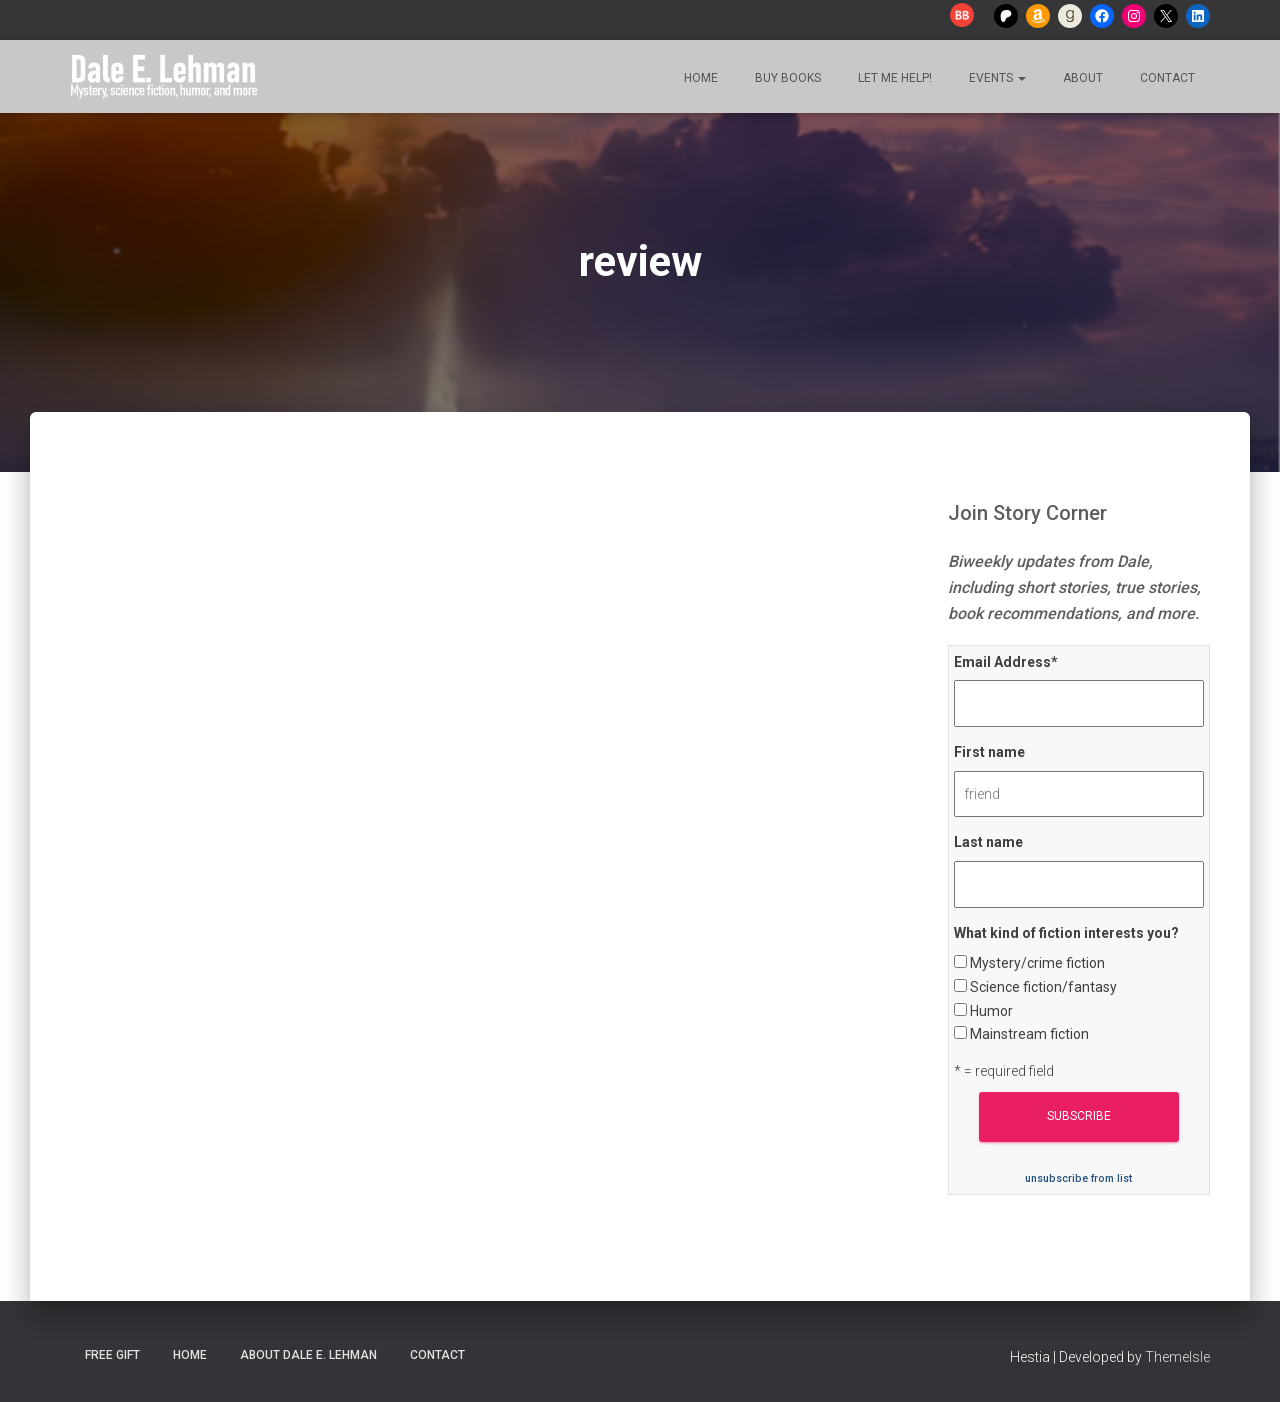 Image resolution: width=1280 pixels, height=1402 pixels. I want to click on Free Gift, so click(112, 1355).